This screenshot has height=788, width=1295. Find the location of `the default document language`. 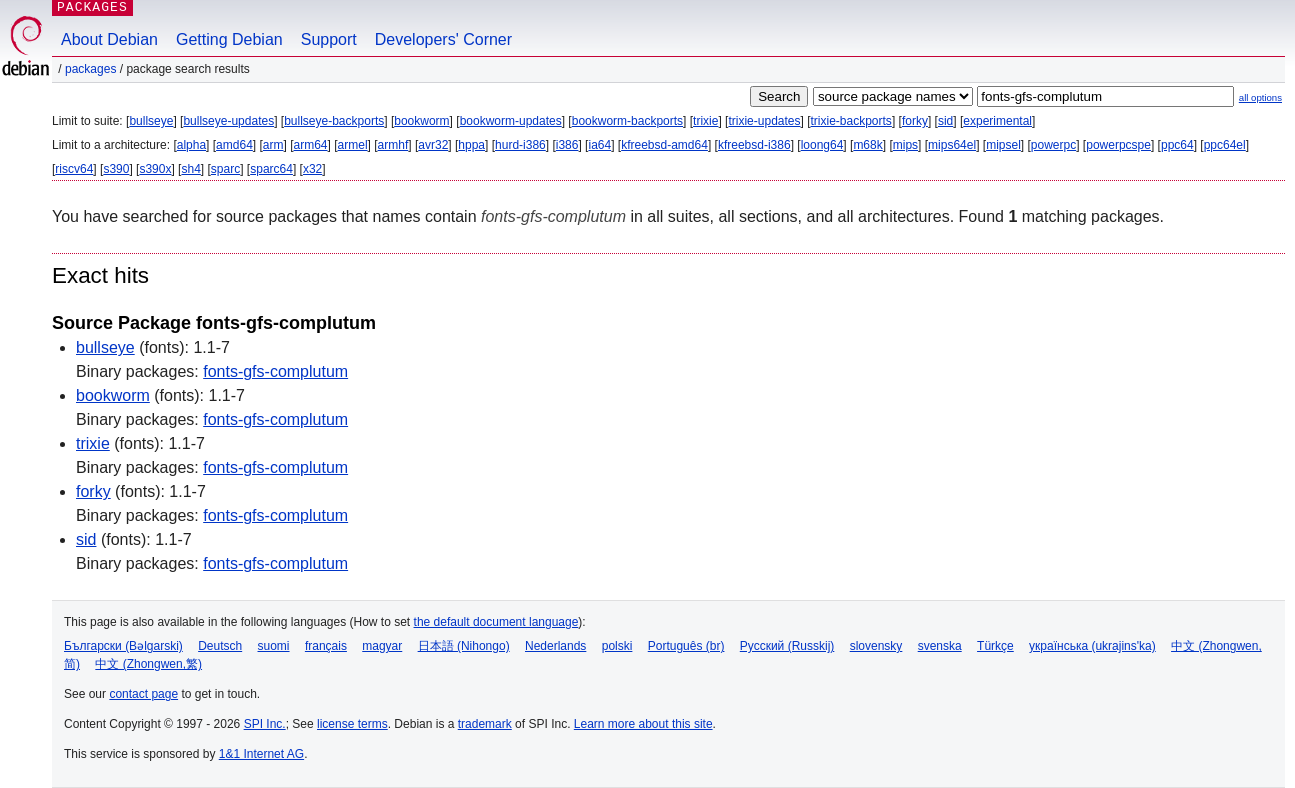

the default document language is located at coordinates (496, 622).